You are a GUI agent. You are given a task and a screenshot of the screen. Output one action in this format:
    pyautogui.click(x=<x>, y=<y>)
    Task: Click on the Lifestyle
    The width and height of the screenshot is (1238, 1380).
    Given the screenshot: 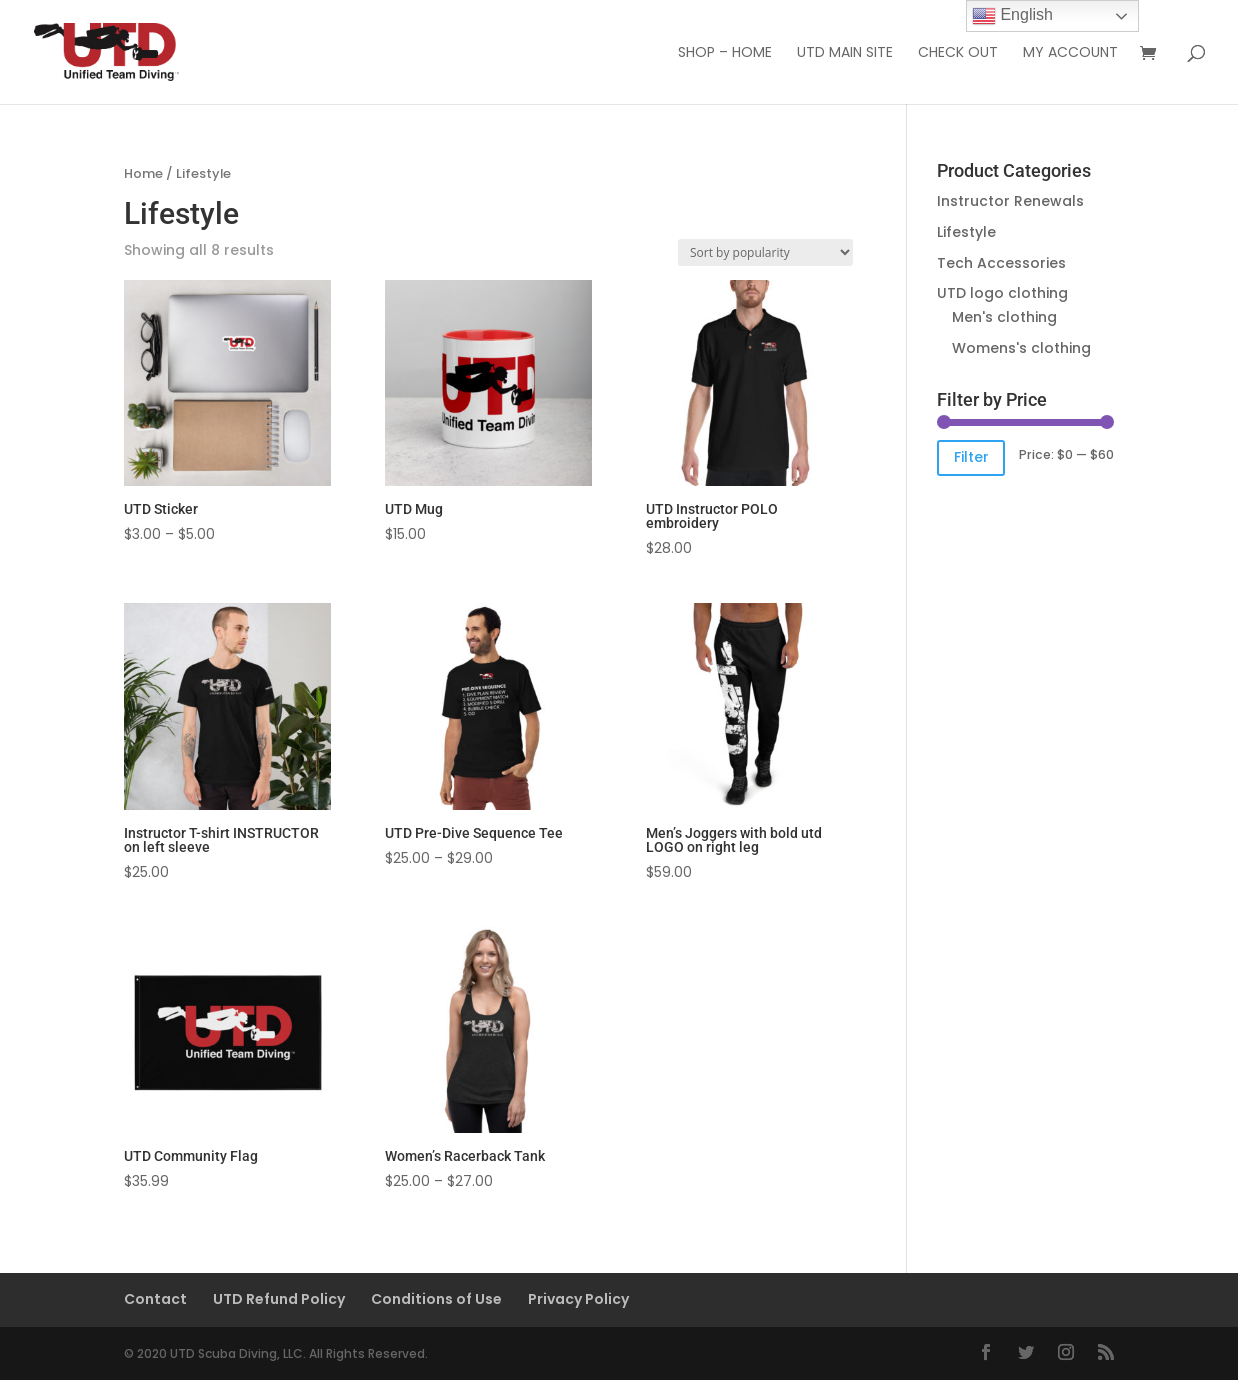 What is the action you would take?
    pyautogui.click(x=966, y=232)
    